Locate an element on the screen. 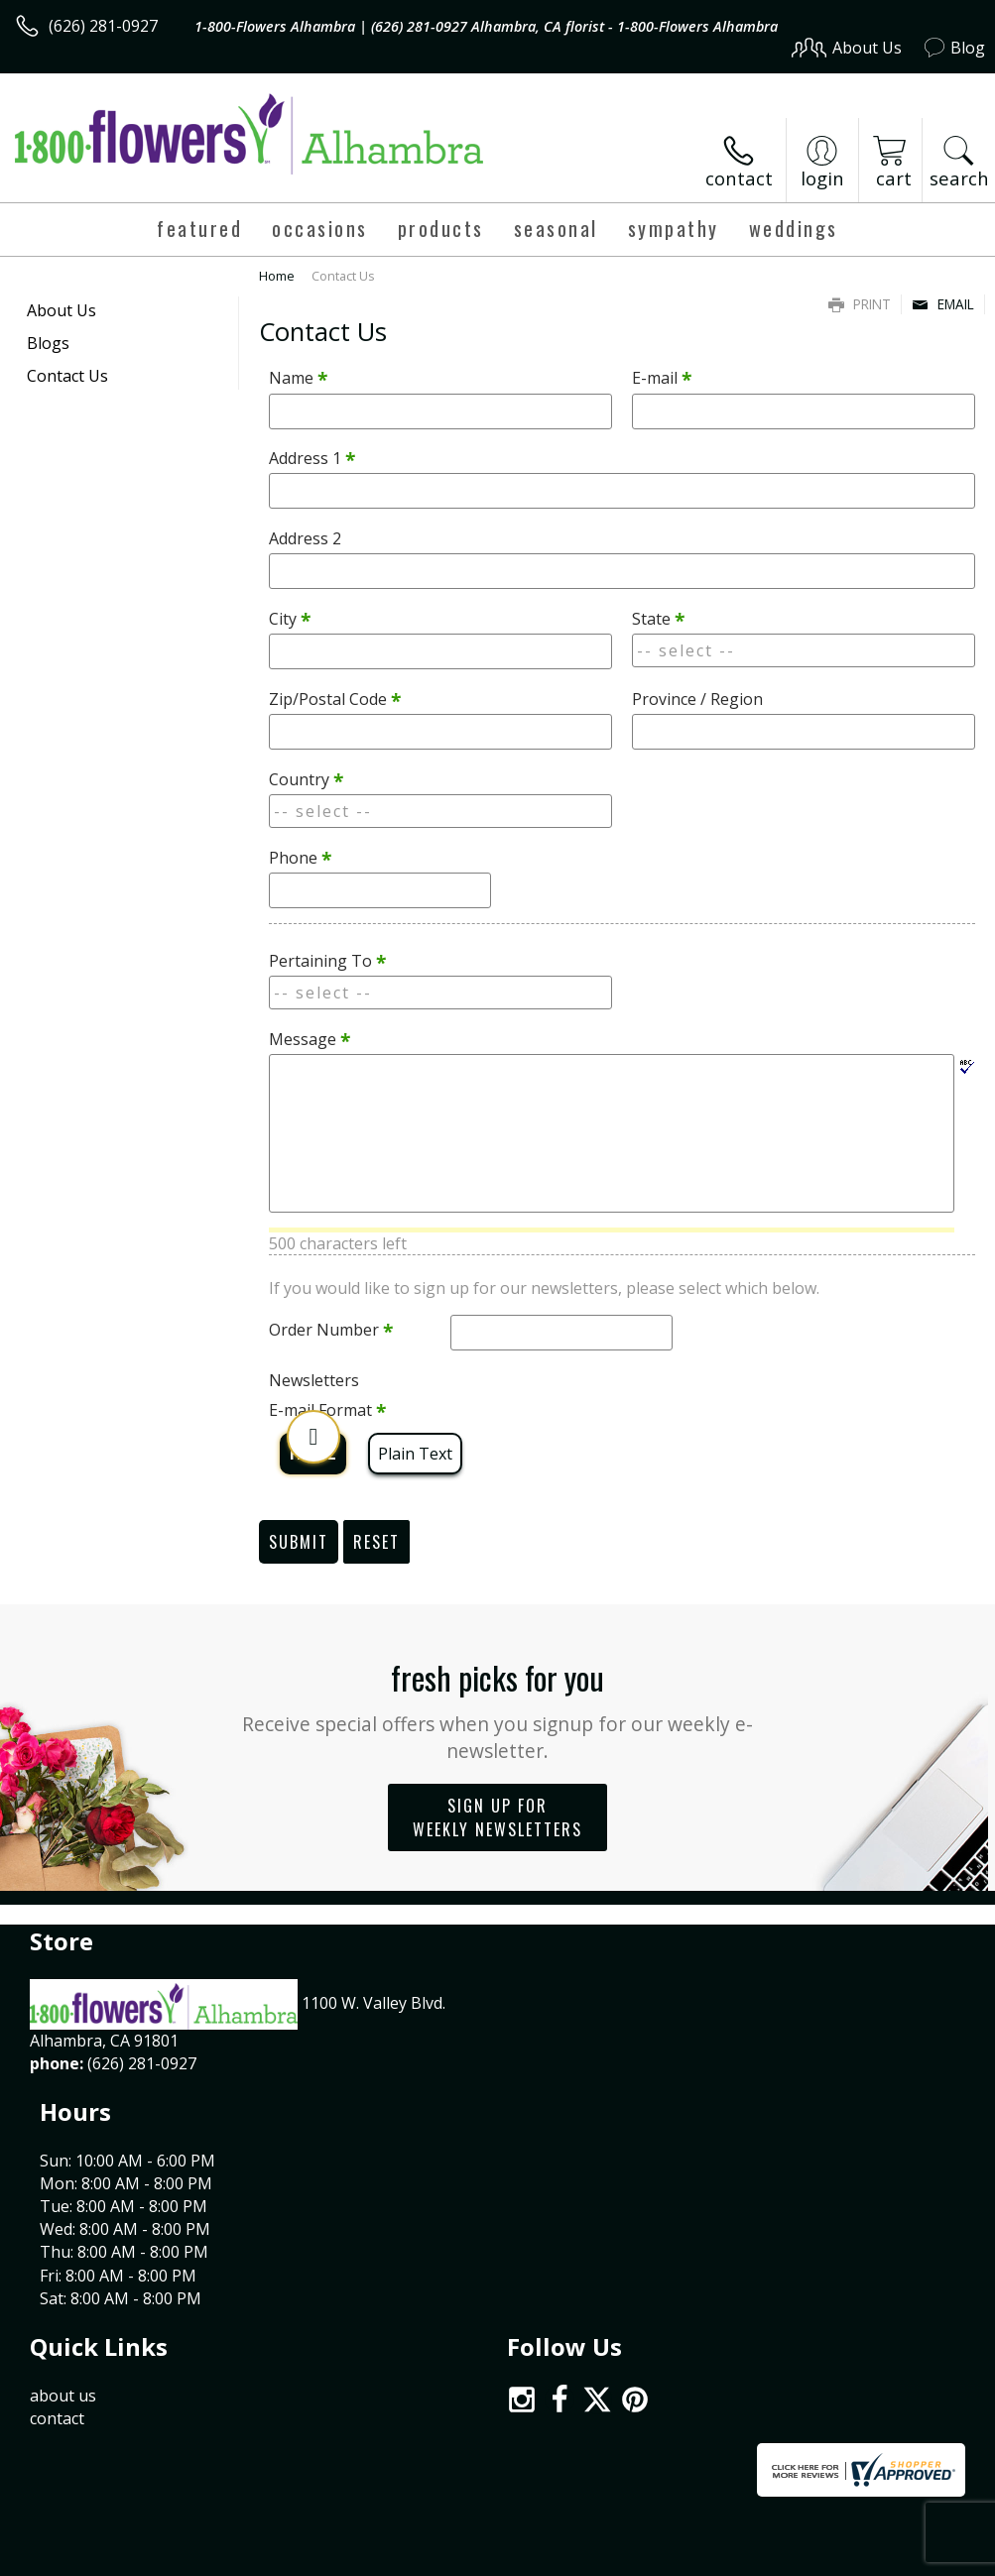  E-mail is located at coordinates (661, 378).